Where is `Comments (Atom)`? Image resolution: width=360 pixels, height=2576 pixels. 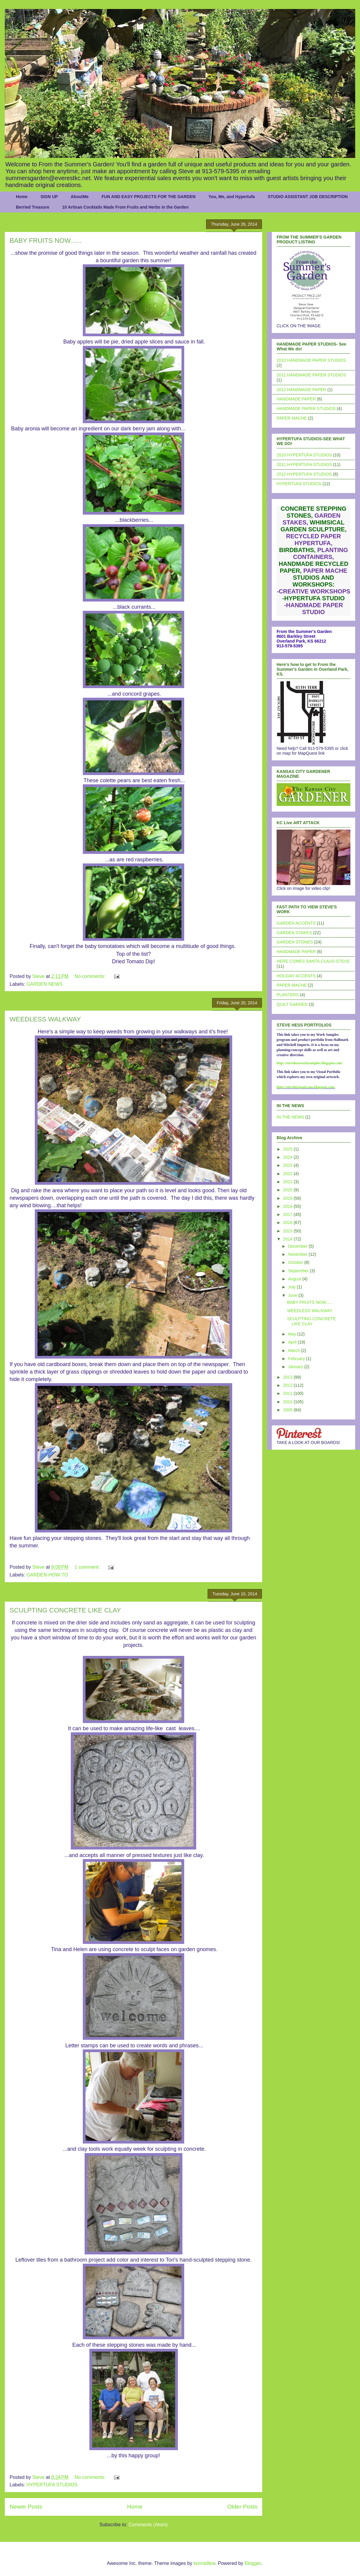
Comments (Atom) is located at coordinates (148, 2524).